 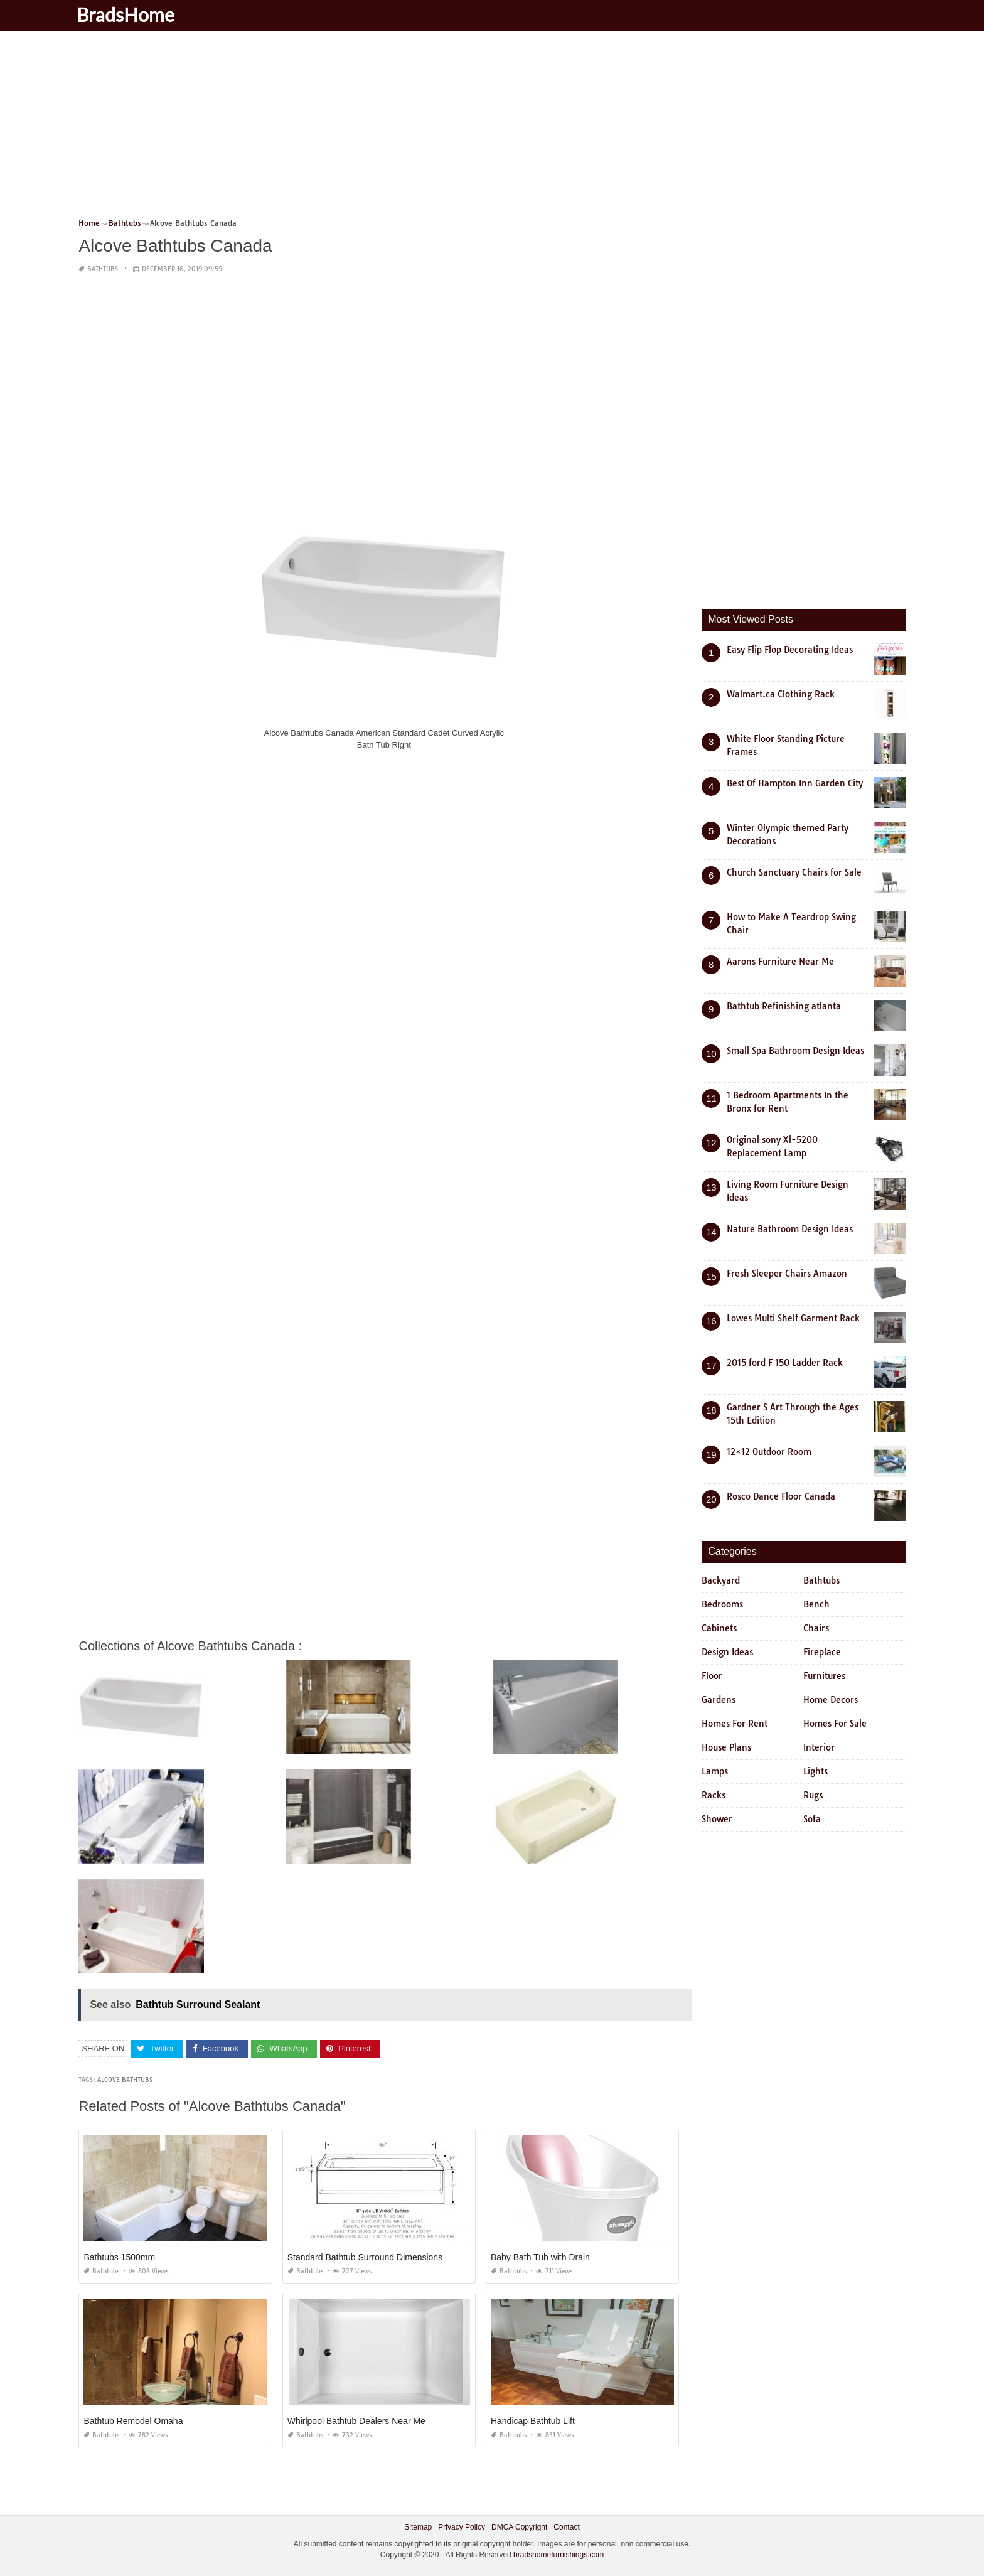 I want to click on Bathtubs, so click(x=102, y=269).